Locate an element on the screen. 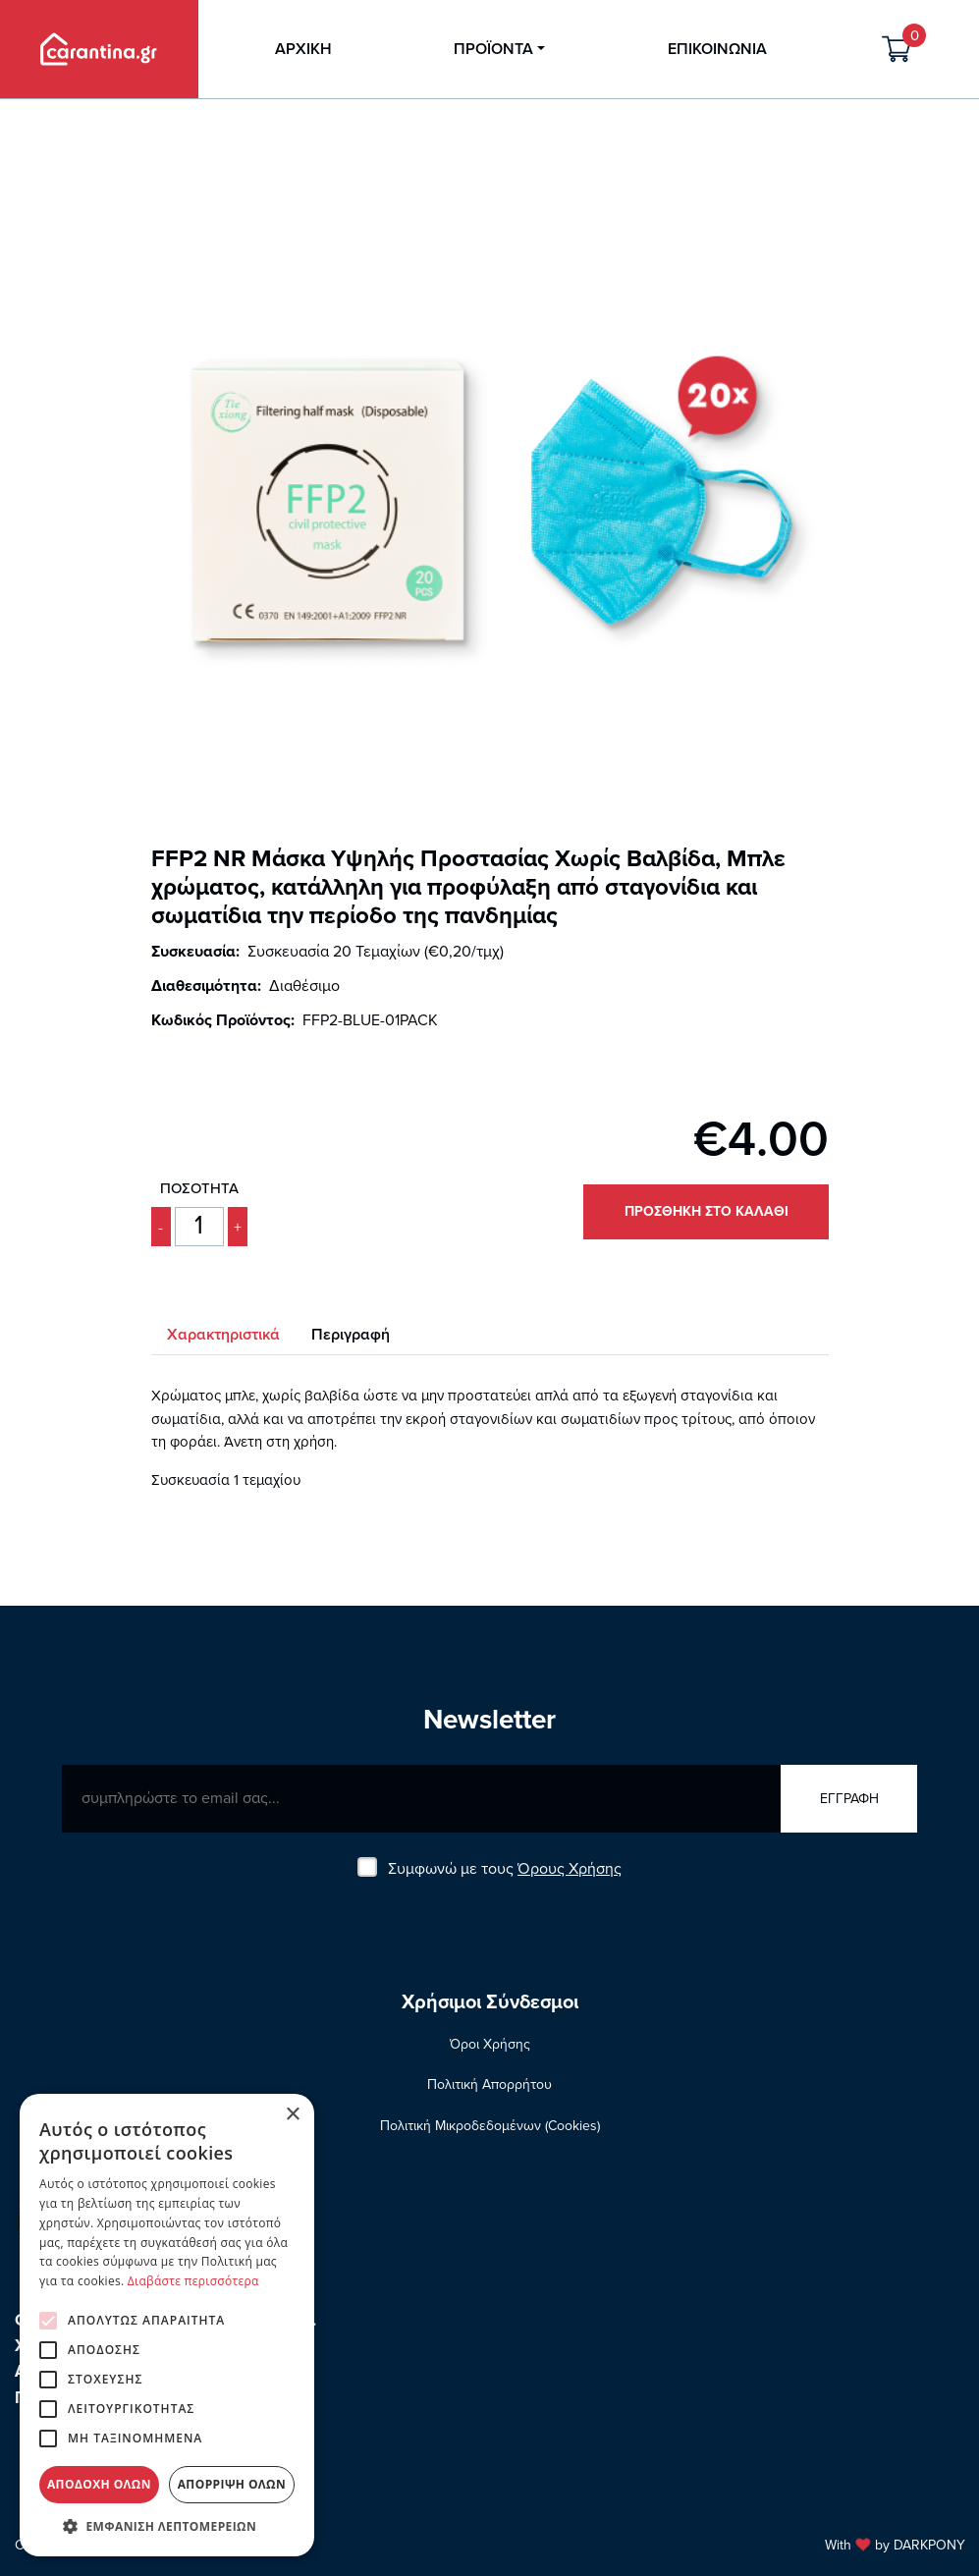  ΑΡΧΙΚΗ is located at coordinates (303, 49).